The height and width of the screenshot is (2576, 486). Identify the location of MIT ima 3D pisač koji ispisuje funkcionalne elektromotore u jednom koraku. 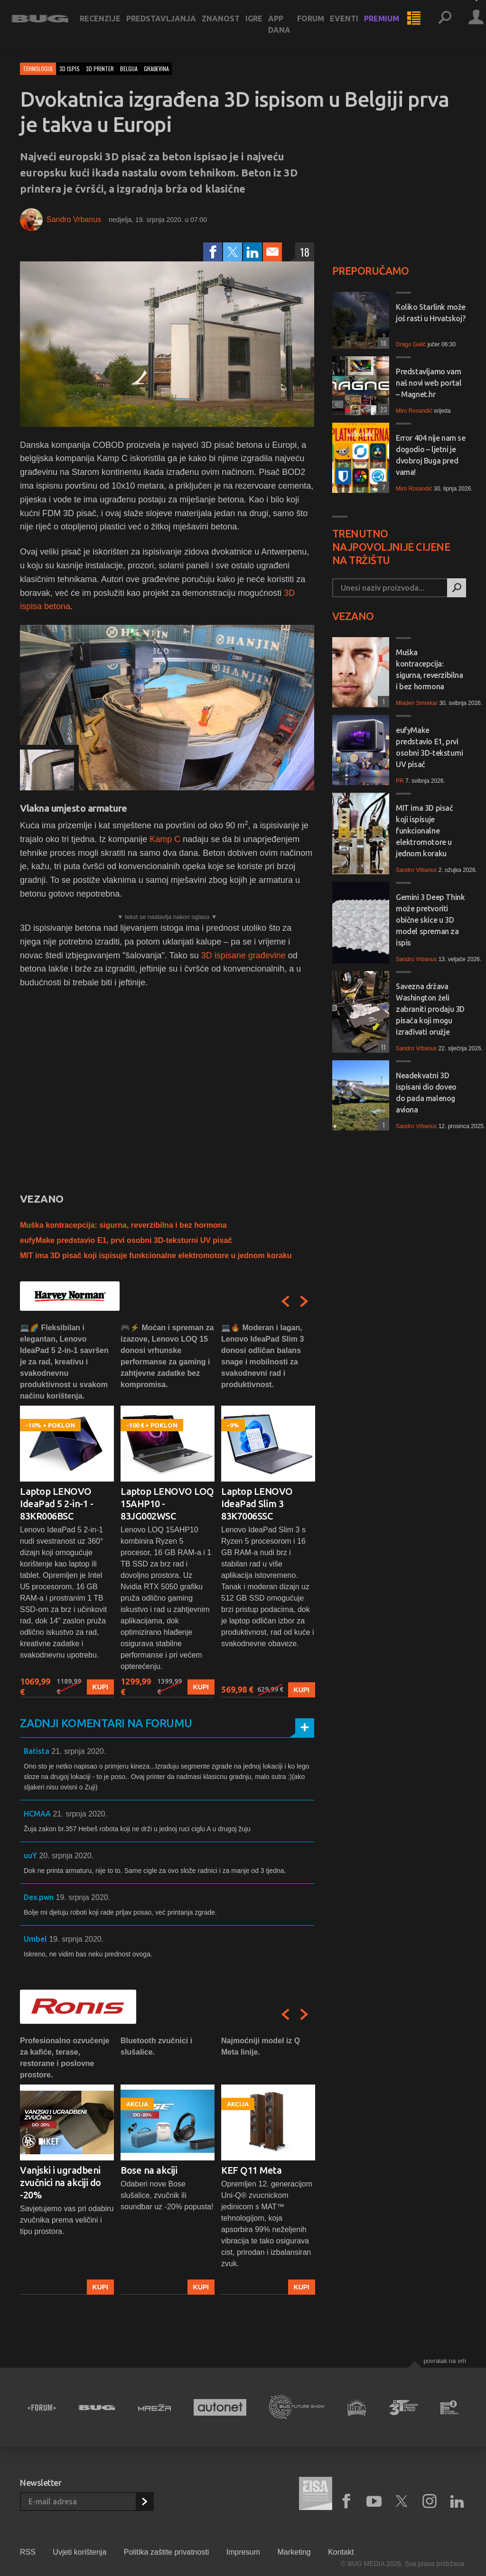
(156, 1255).